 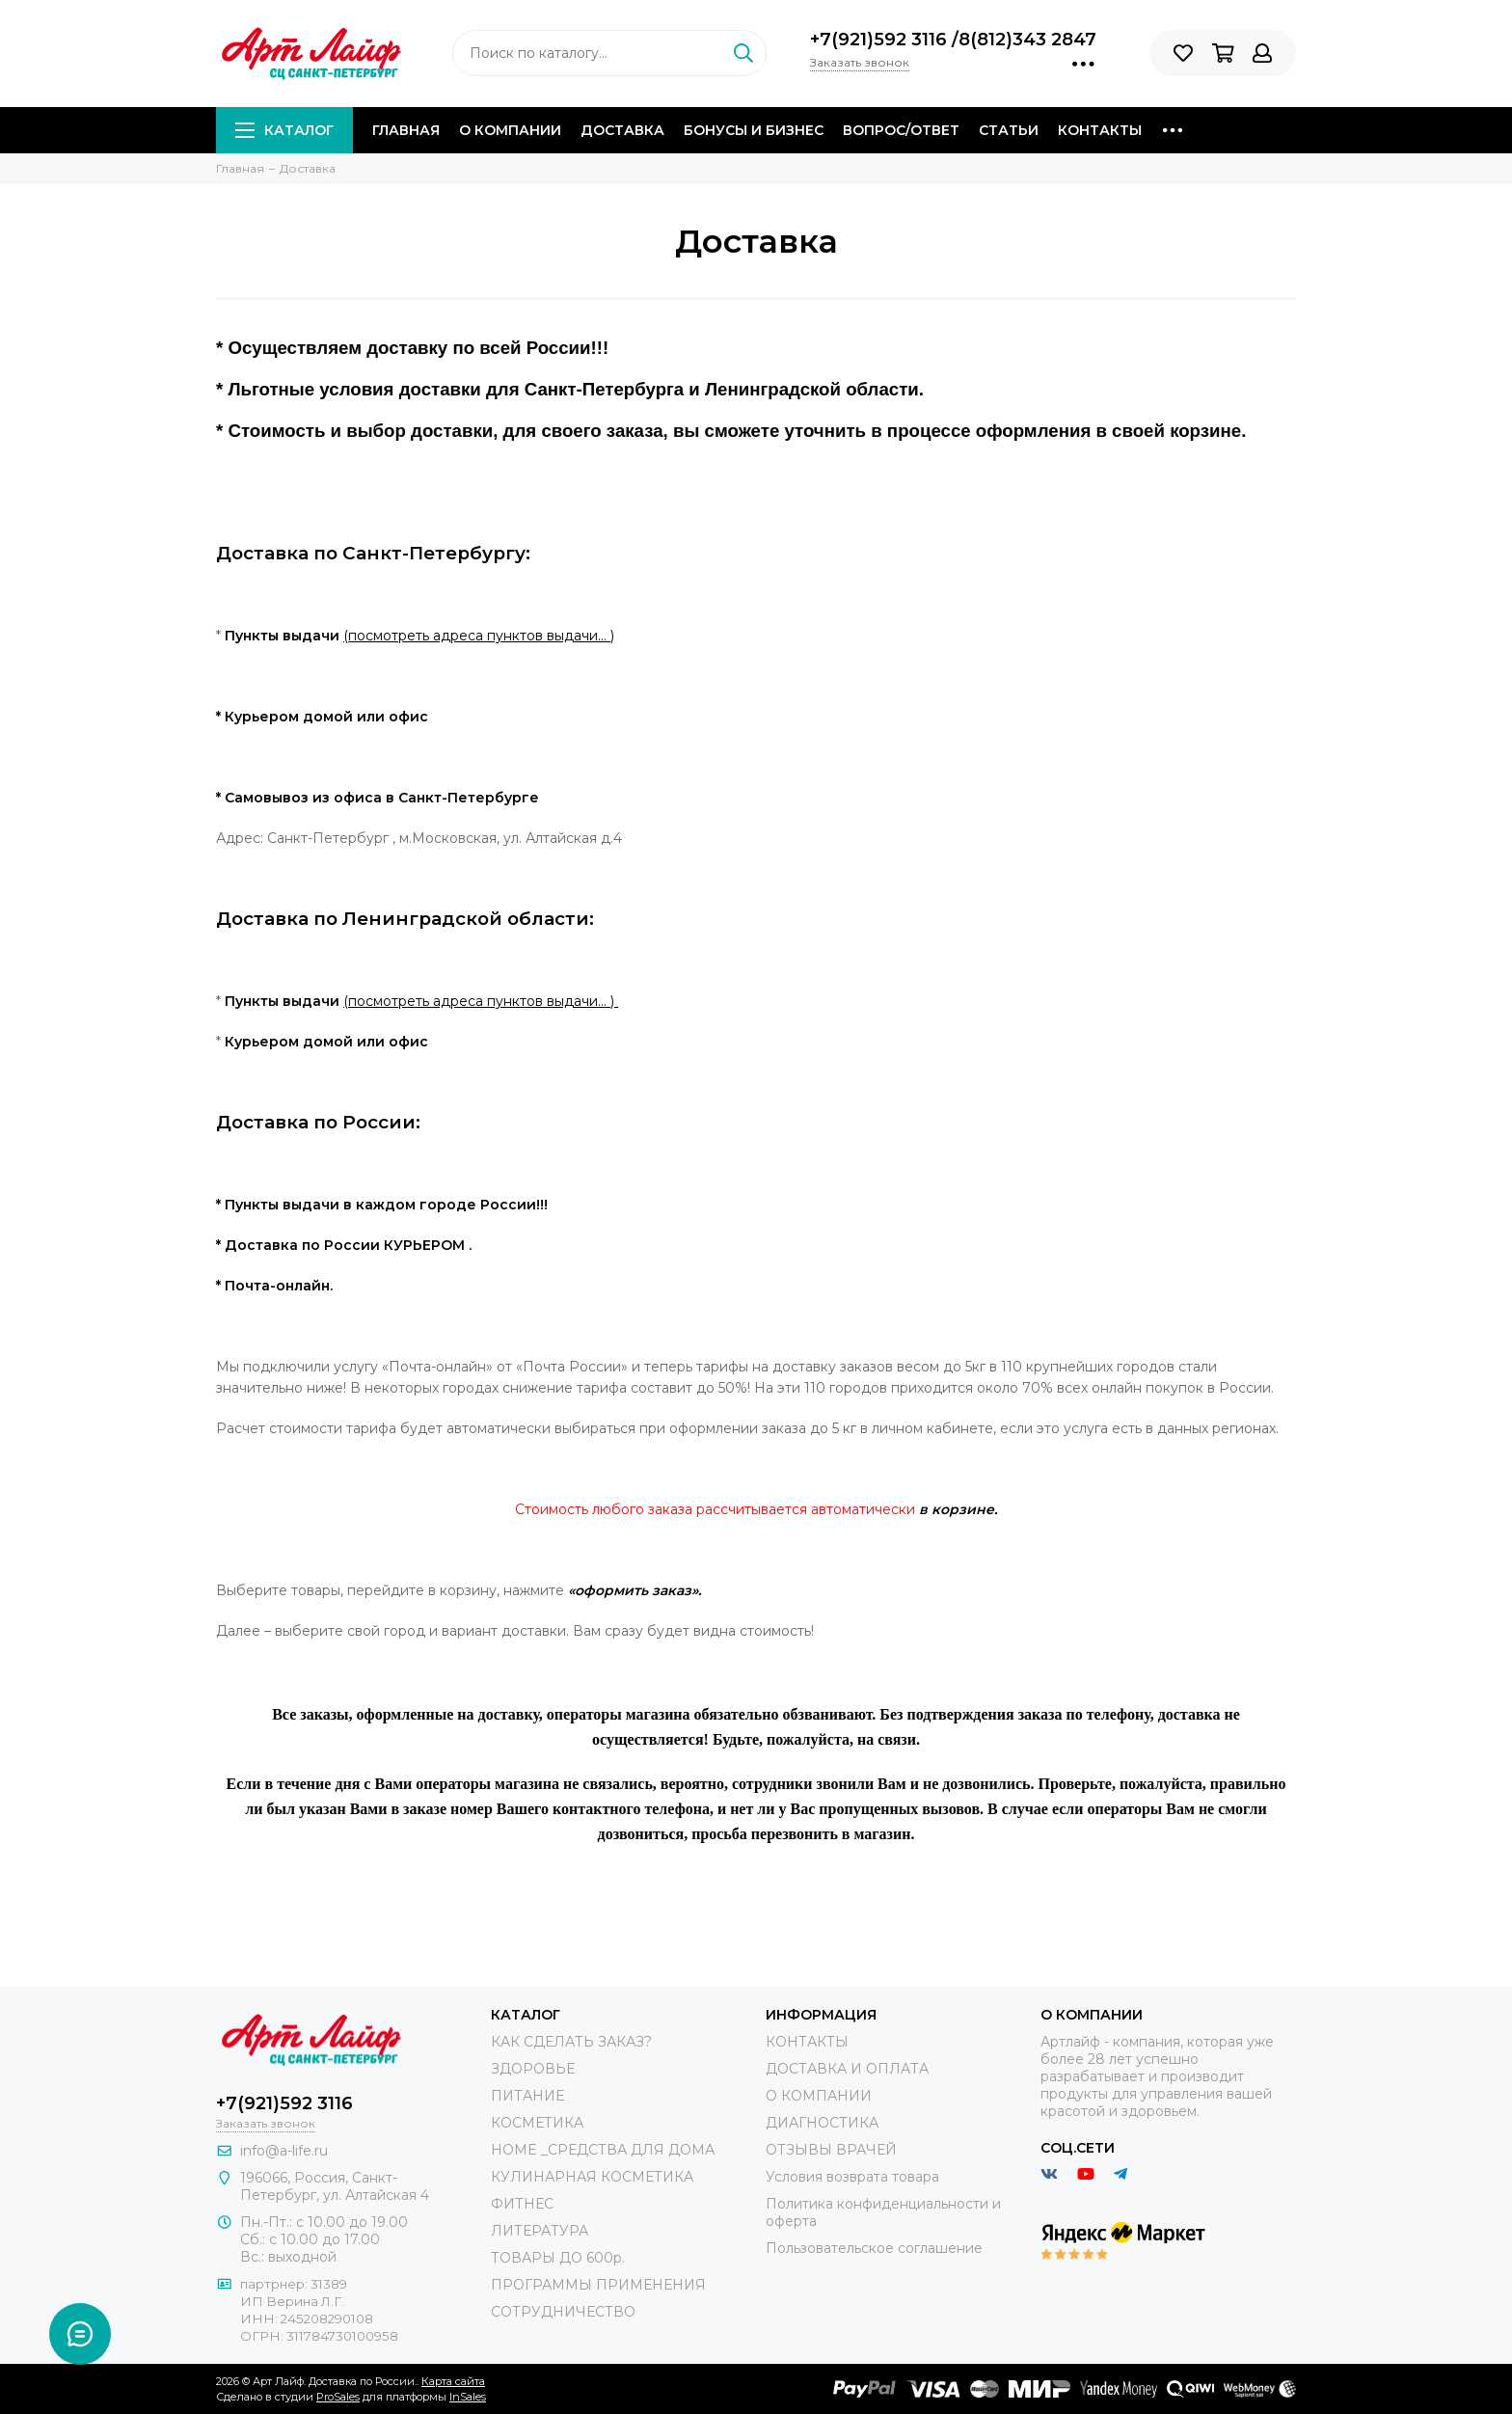 I want to click on +7(921)592 3116, so click(x=881, y=39).